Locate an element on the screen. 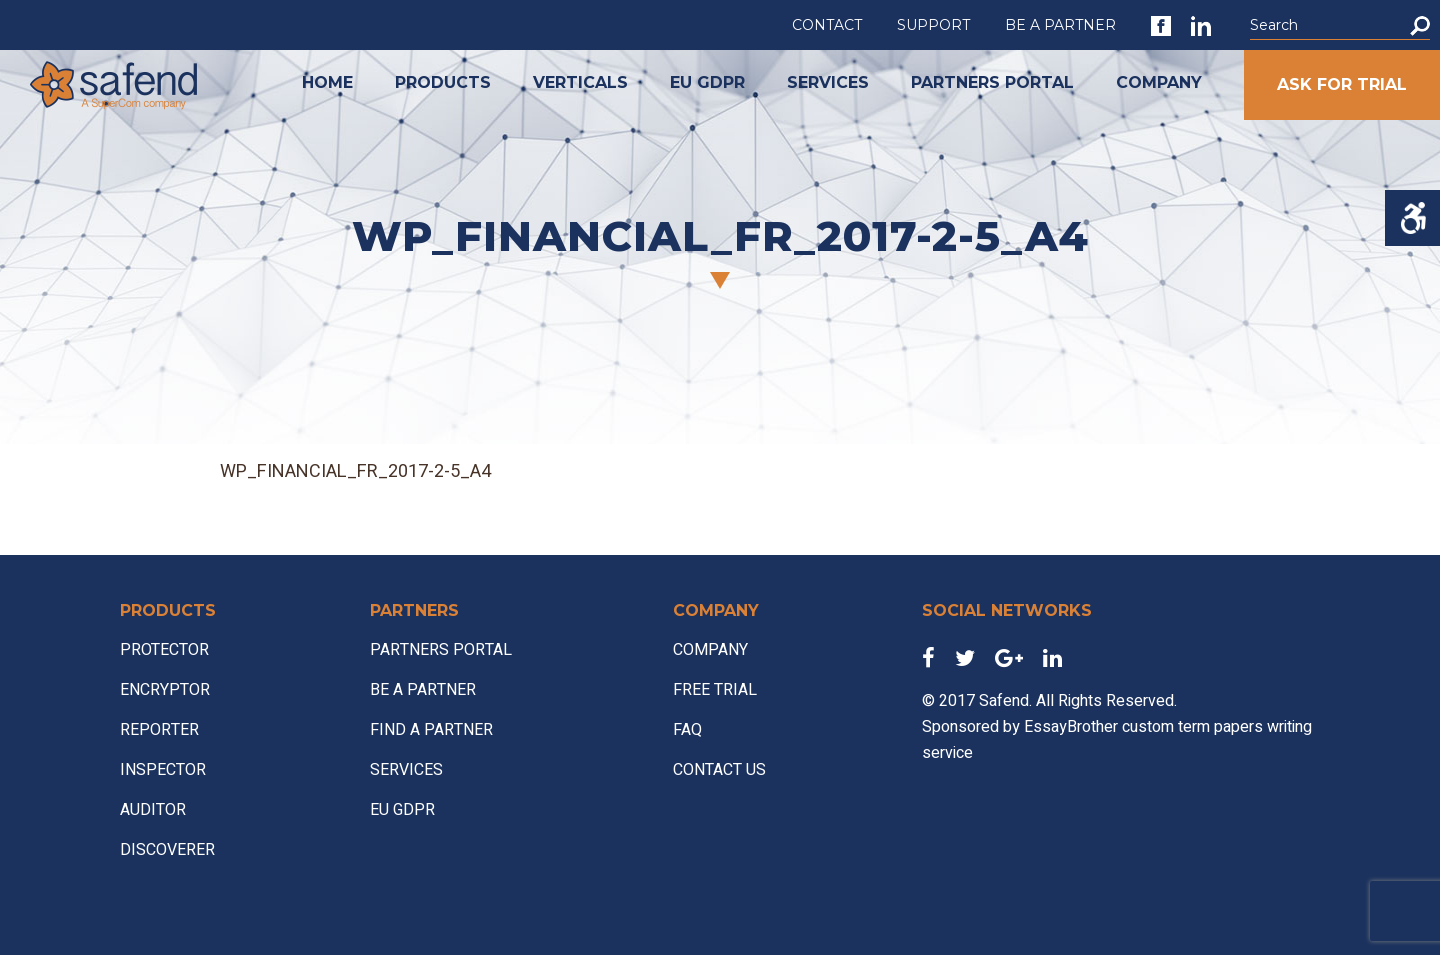  PRODUCTS [link] is located at coordinates (443, 82).